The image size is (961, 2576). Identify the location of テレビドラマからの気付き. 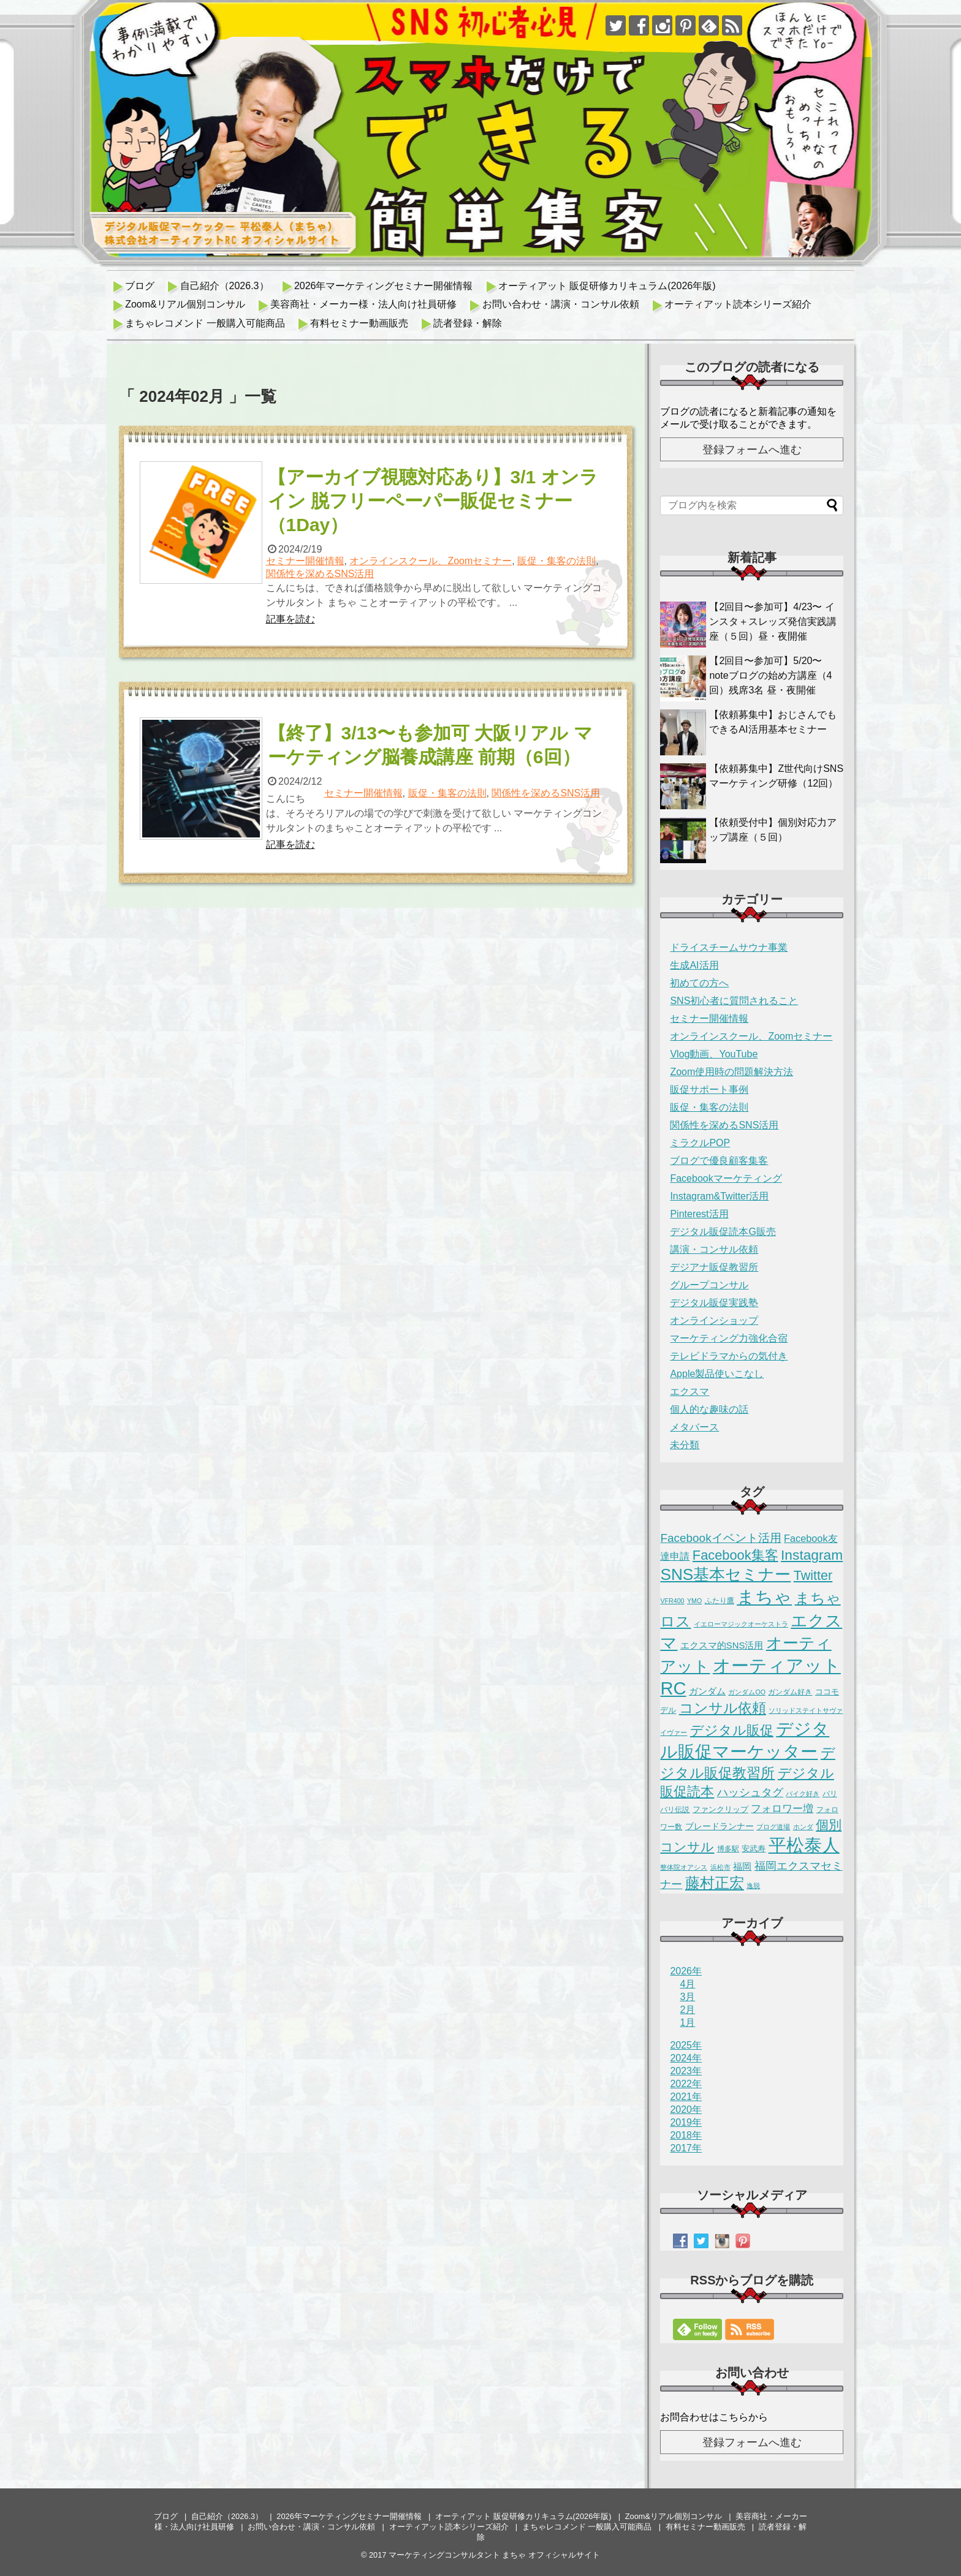
(729, 1356).